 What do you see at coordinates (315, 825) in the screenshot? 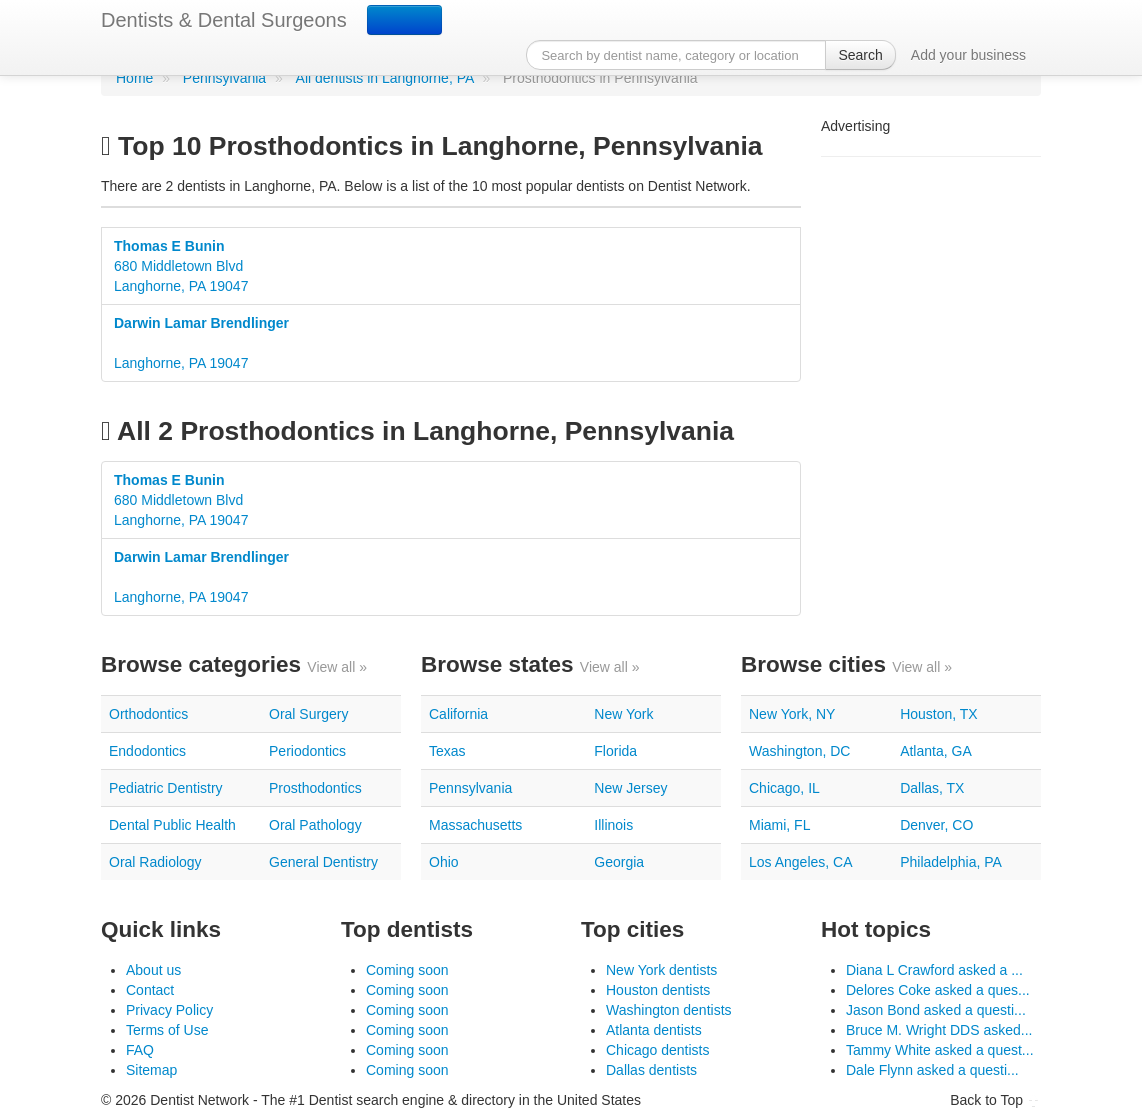
I see `Oral Pathology` at bounding box center [315, 825].